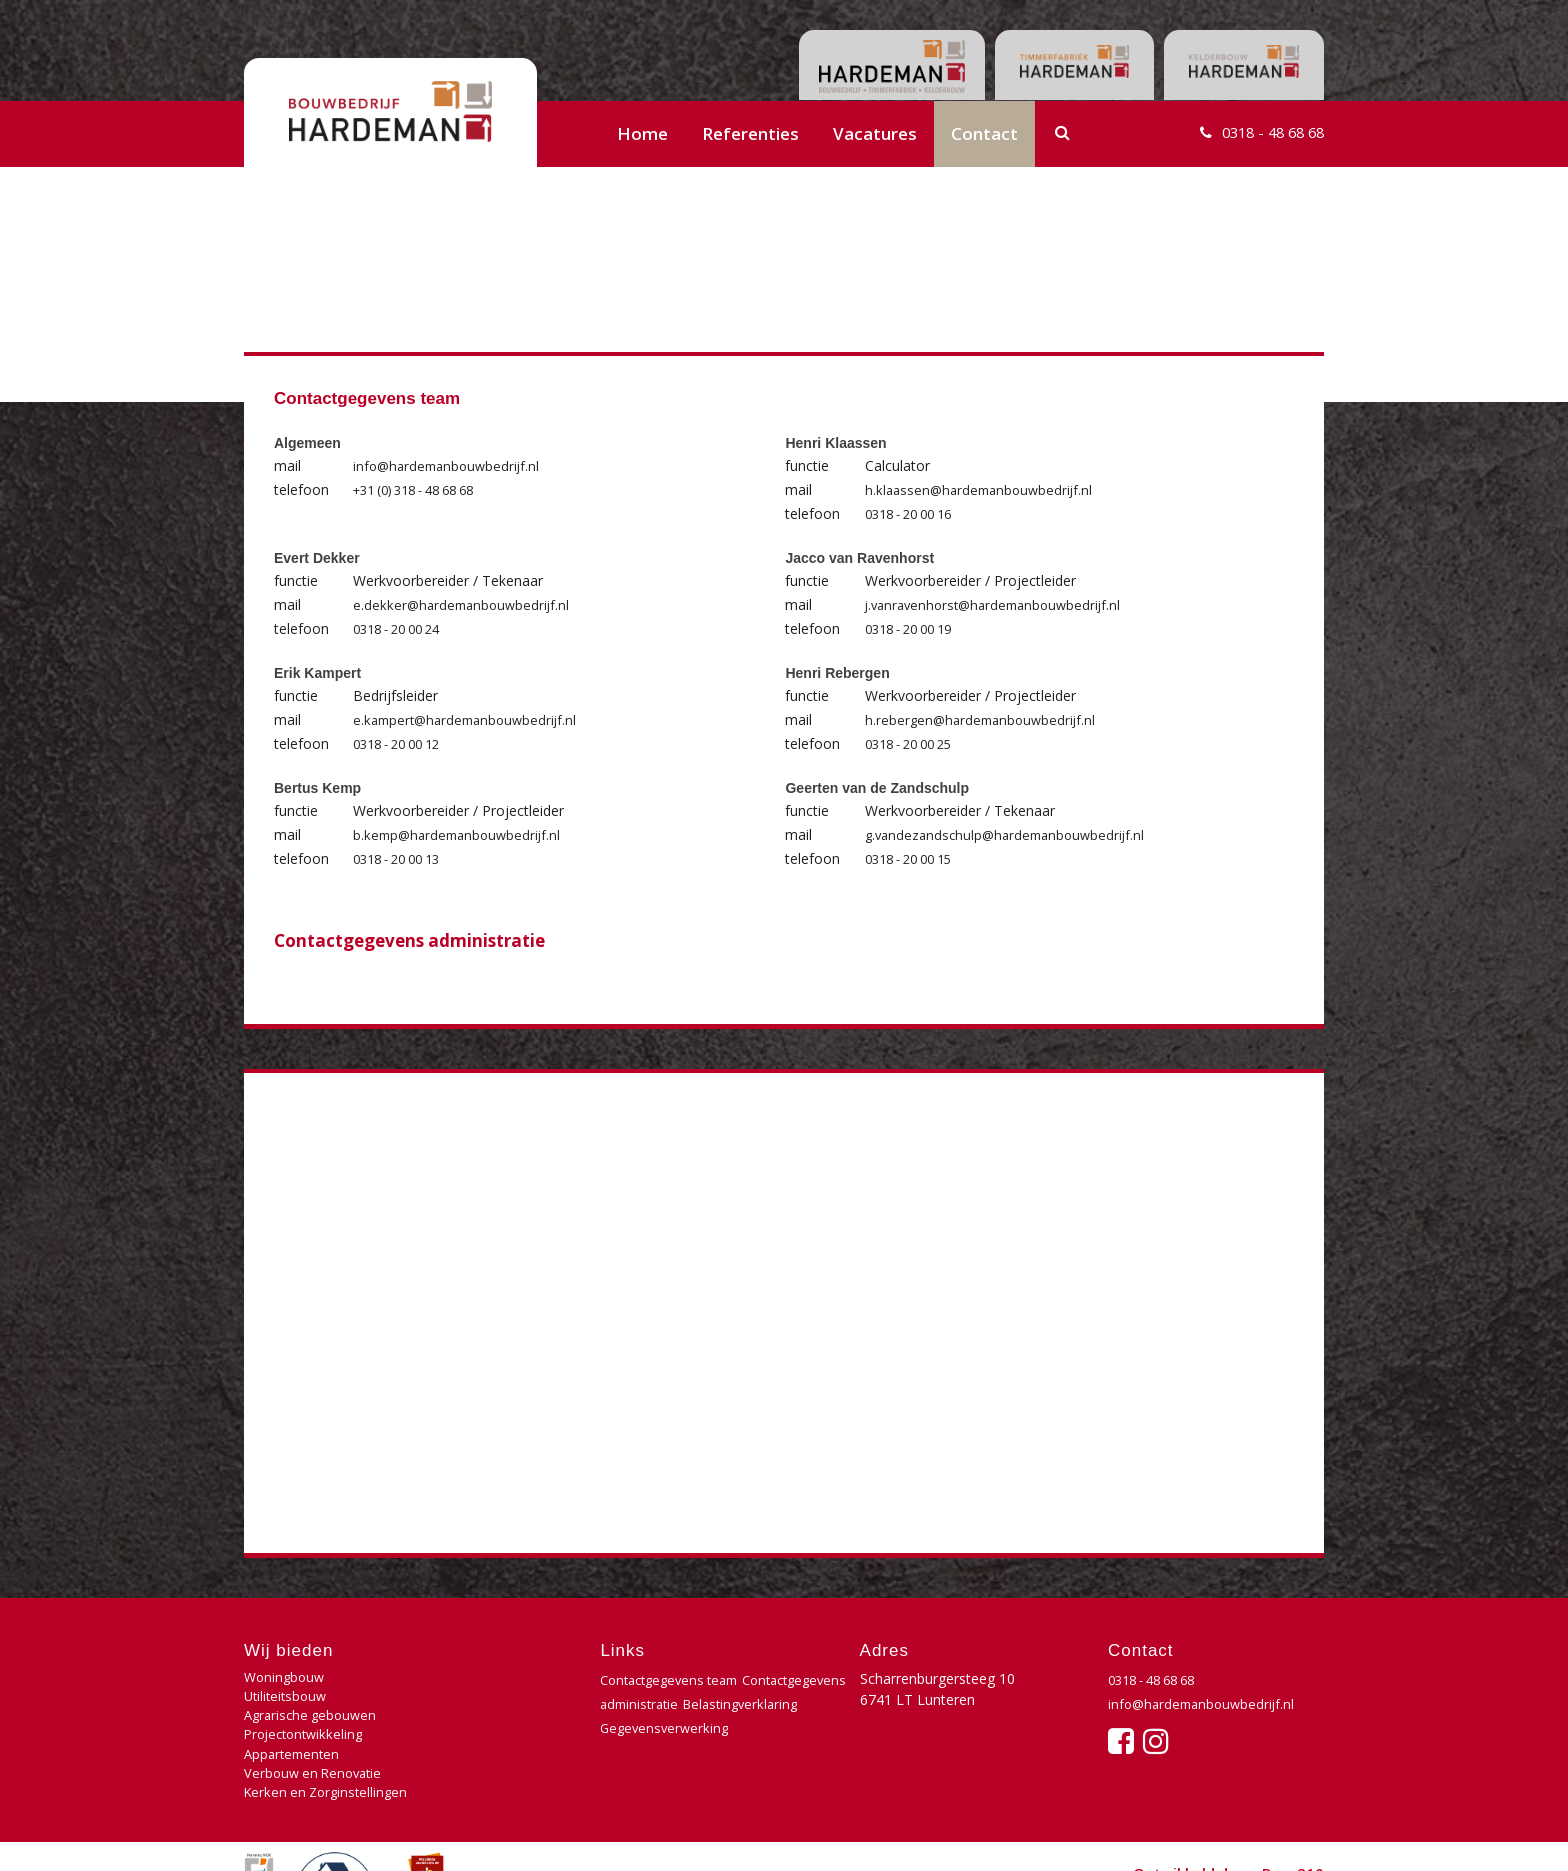 The image size is (1568, 1871). Describe the element at coordinates (915, 513) in the screenshot. I see `0318 - 20 00 16` at that location.